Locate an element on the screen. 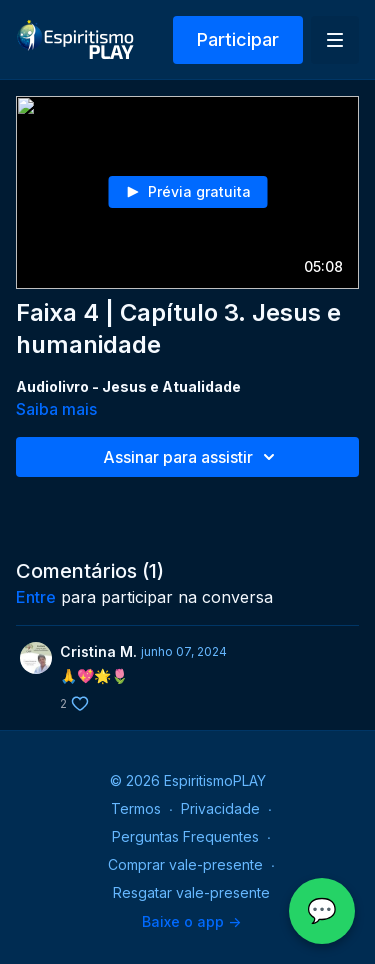 Image resolution: width=375 pixels, height=964 pixels. Comprar vale-presente is located at coordinates (185, 864).